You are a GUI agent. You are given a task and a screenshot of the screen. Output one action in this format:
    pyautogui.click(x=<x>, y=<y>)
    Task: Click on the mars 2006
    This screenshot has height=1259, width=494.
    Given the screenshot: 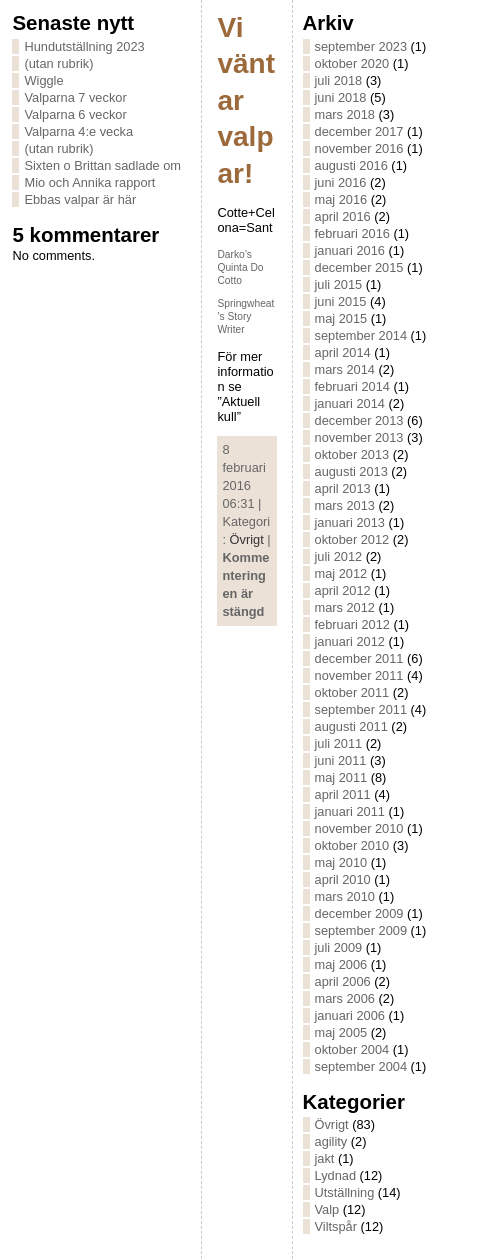 What is the action you would take?
    pyautogui.click(x=345, y=998)
    